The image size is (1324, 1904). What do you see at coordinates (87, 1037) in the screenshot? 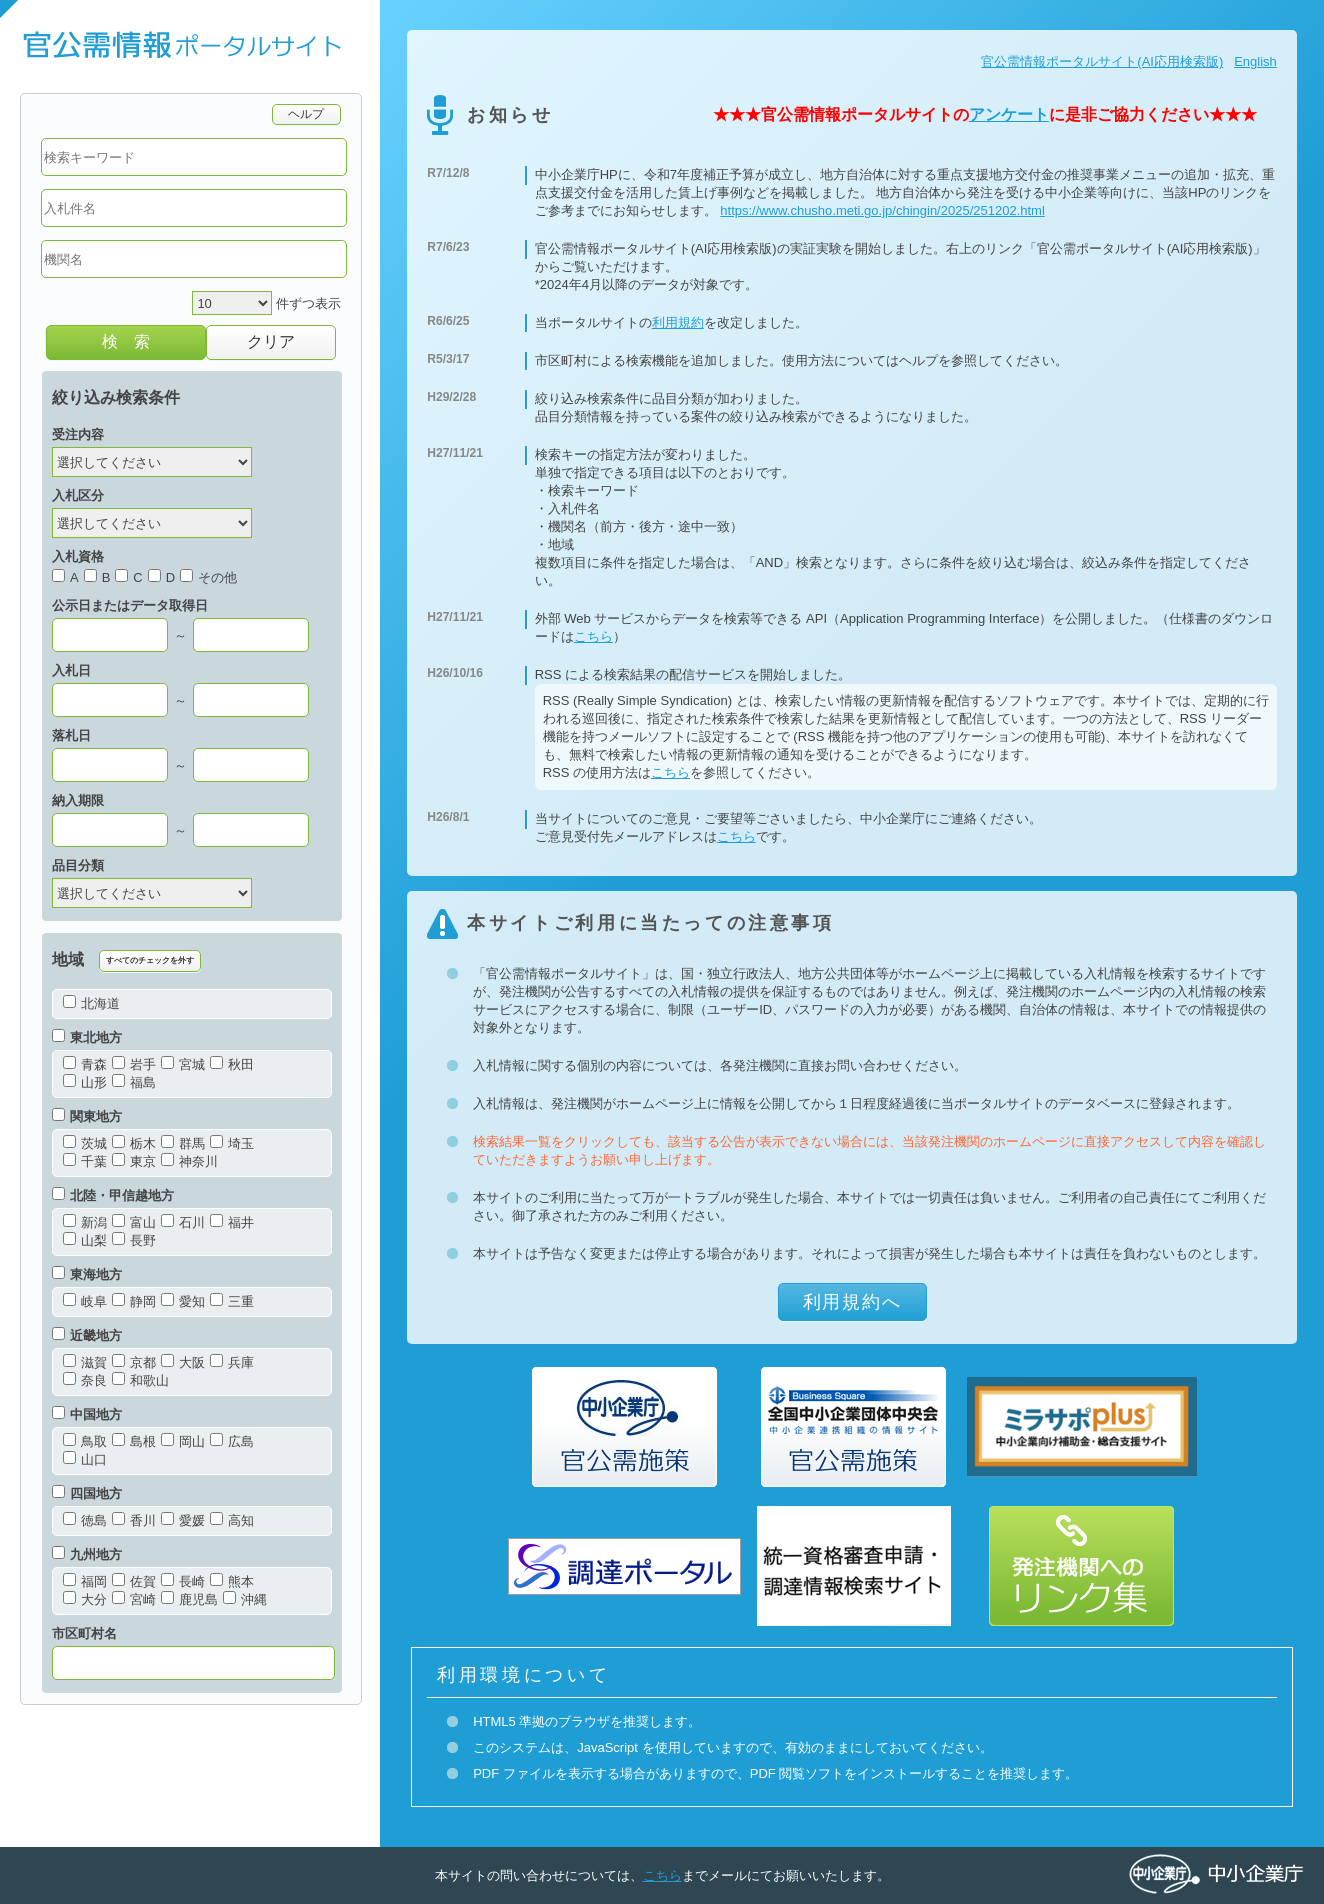
I see `東北地方` at bounding box center [87, 1037].